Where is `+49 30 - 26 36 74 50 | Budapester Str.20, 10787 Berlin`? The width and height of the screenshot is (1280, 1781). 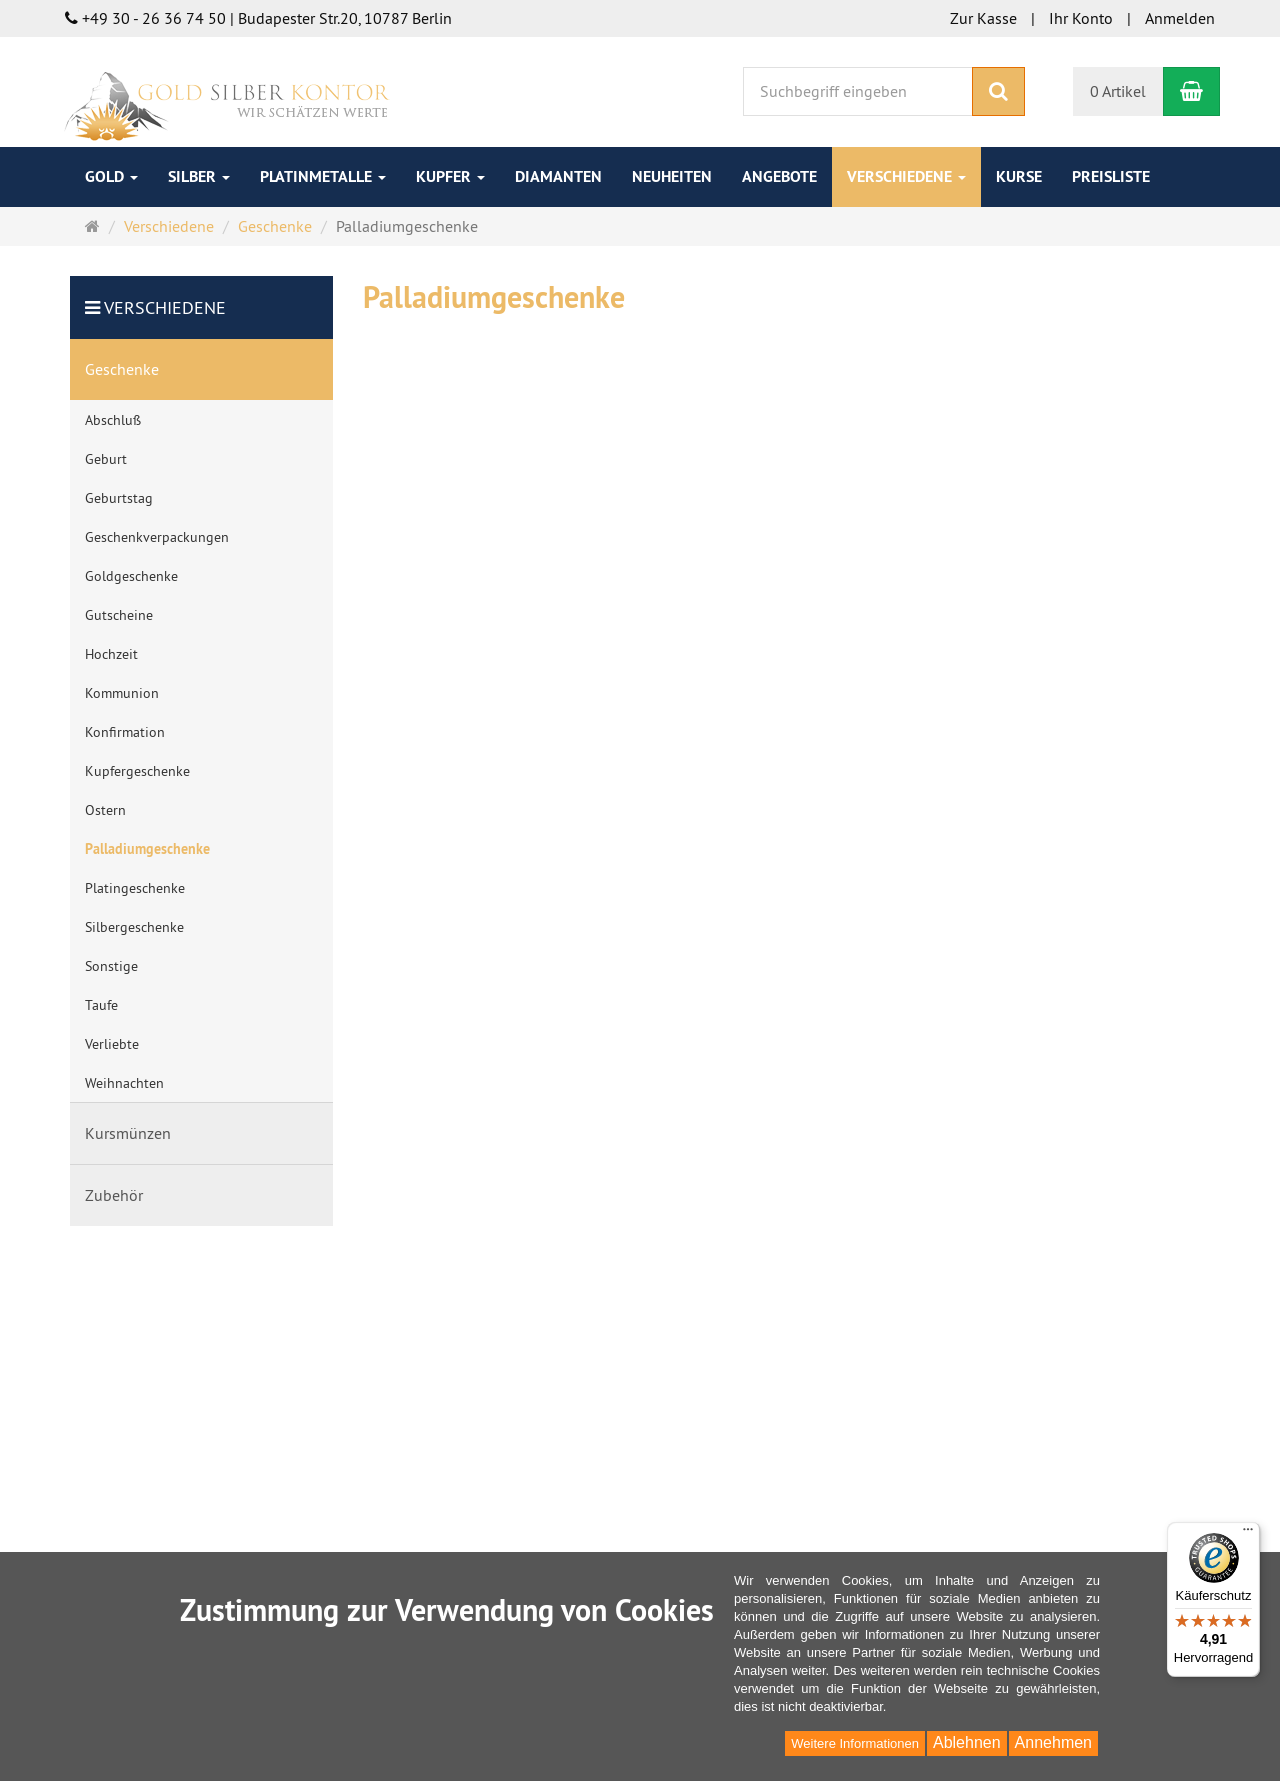 +49 30 - 26 36 74 50 | Budapester Str.20, 10787 Berlin is located at coordinates (258, 18).